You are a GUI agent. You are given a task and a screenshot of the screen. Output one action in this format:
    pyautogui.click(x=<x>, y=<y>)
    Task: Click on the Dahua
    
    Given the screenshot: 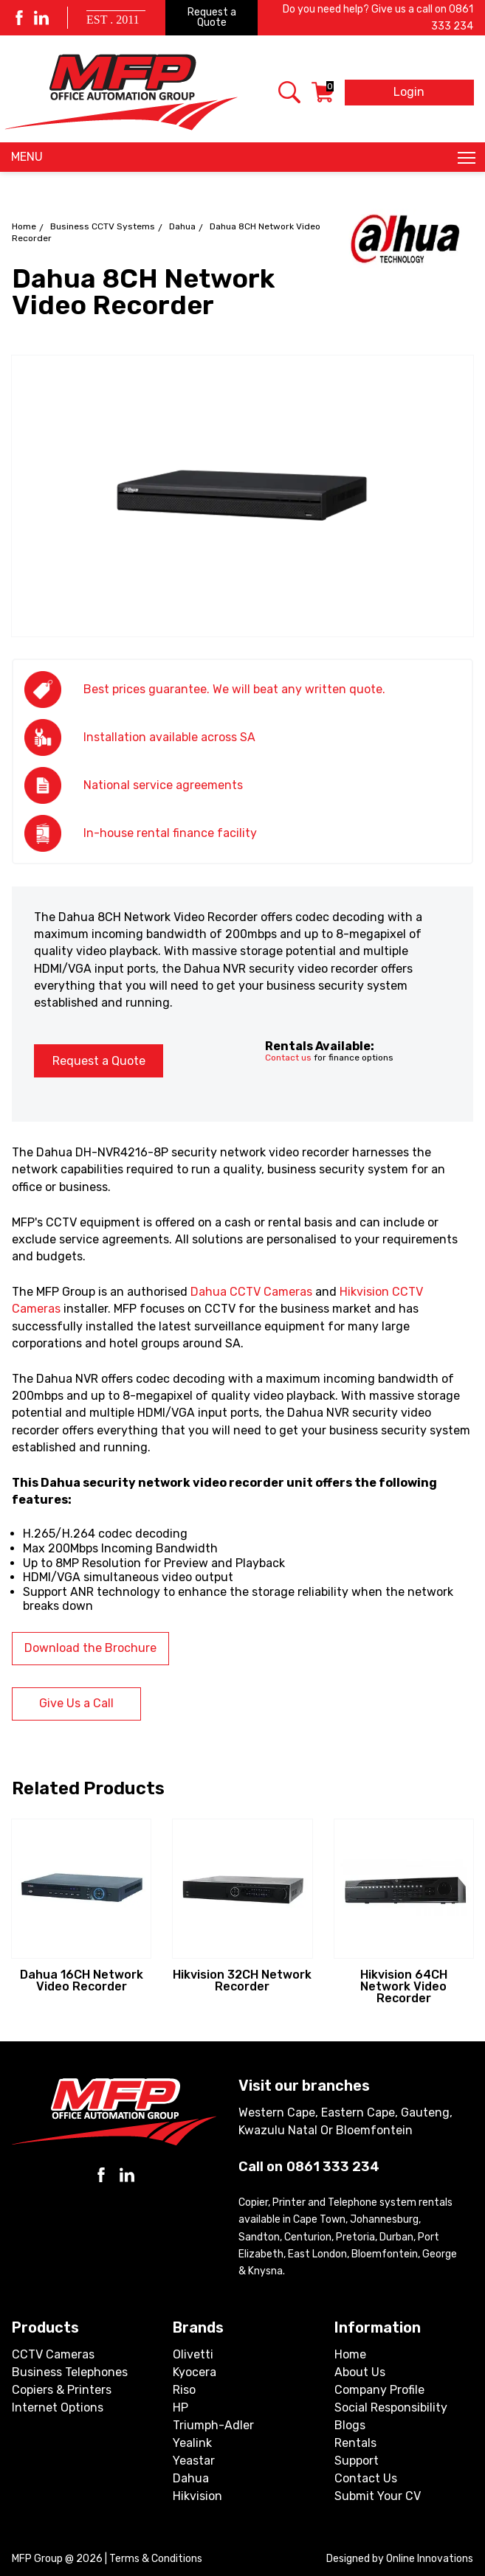 What is the action you would take?
    pyautogui.click(x=182, y=226)
    